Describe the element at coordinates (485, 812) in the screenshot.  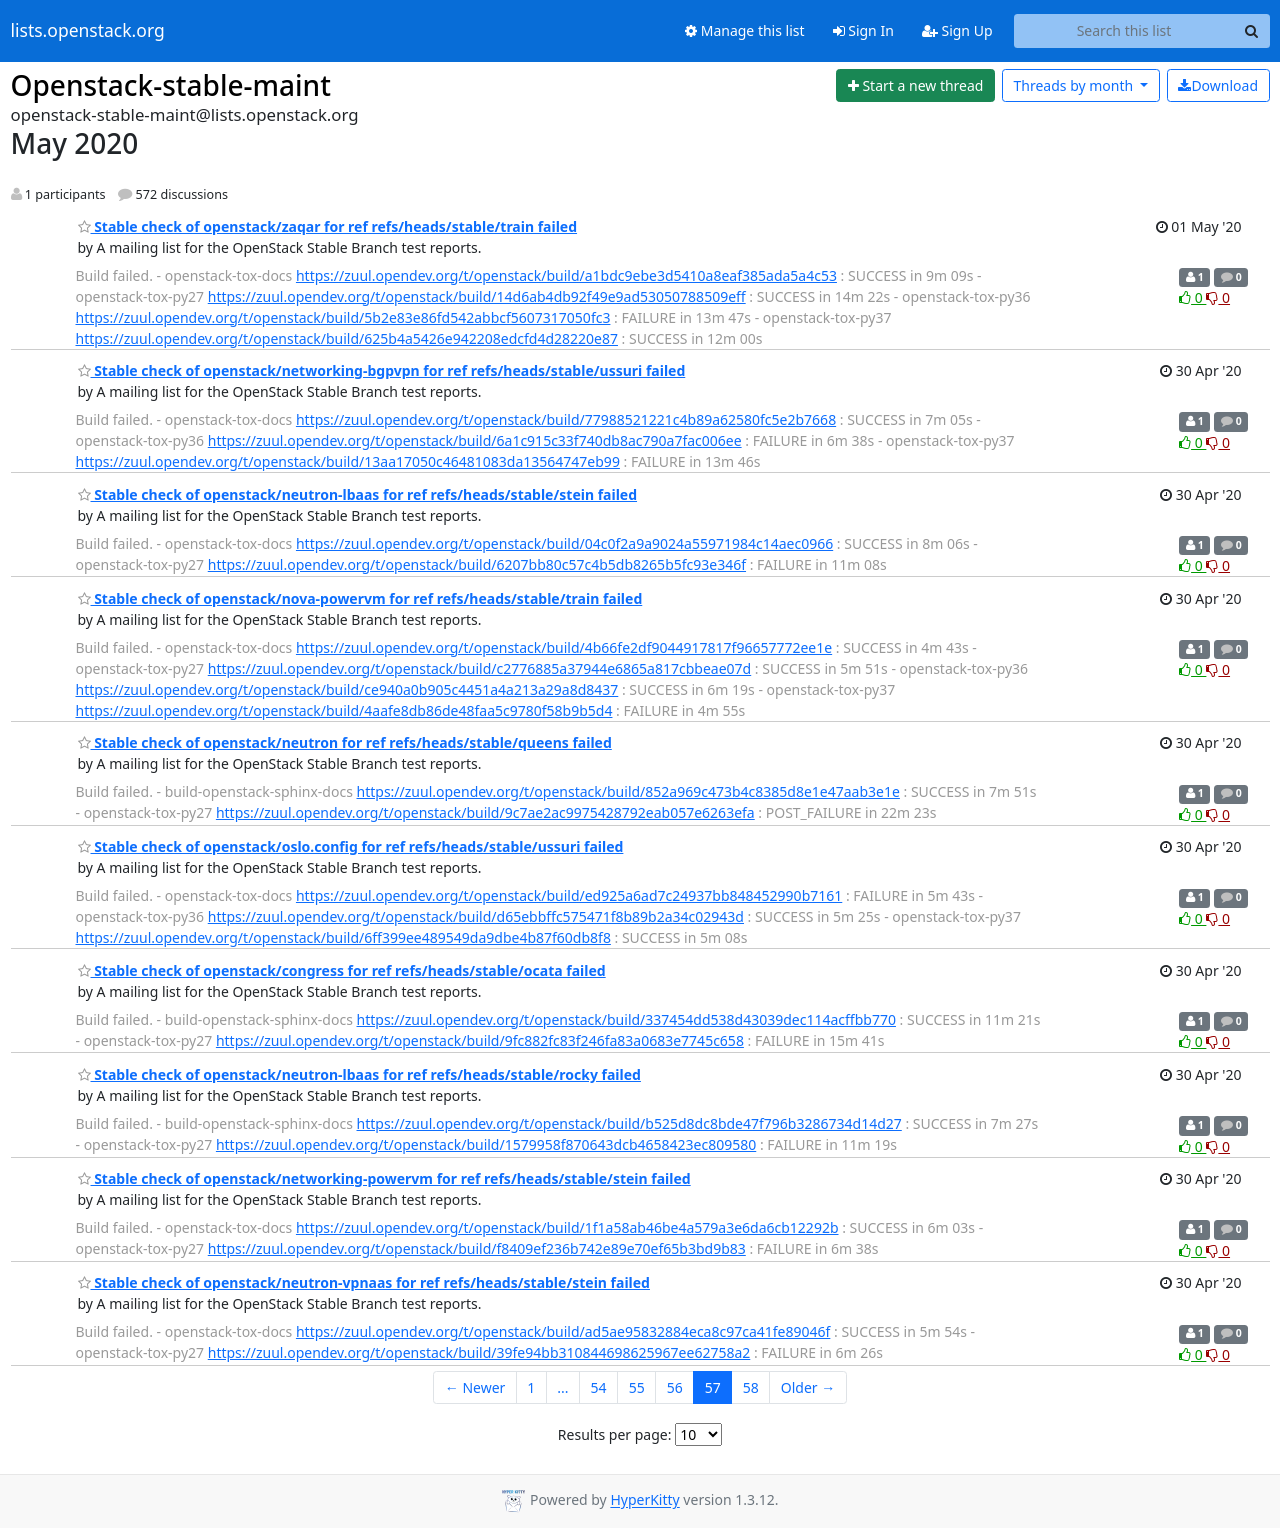
I see `https://zuul.opendev.org/t/openstack/build/9c7ae2ac9975428792eab057e6263efa` at that location.